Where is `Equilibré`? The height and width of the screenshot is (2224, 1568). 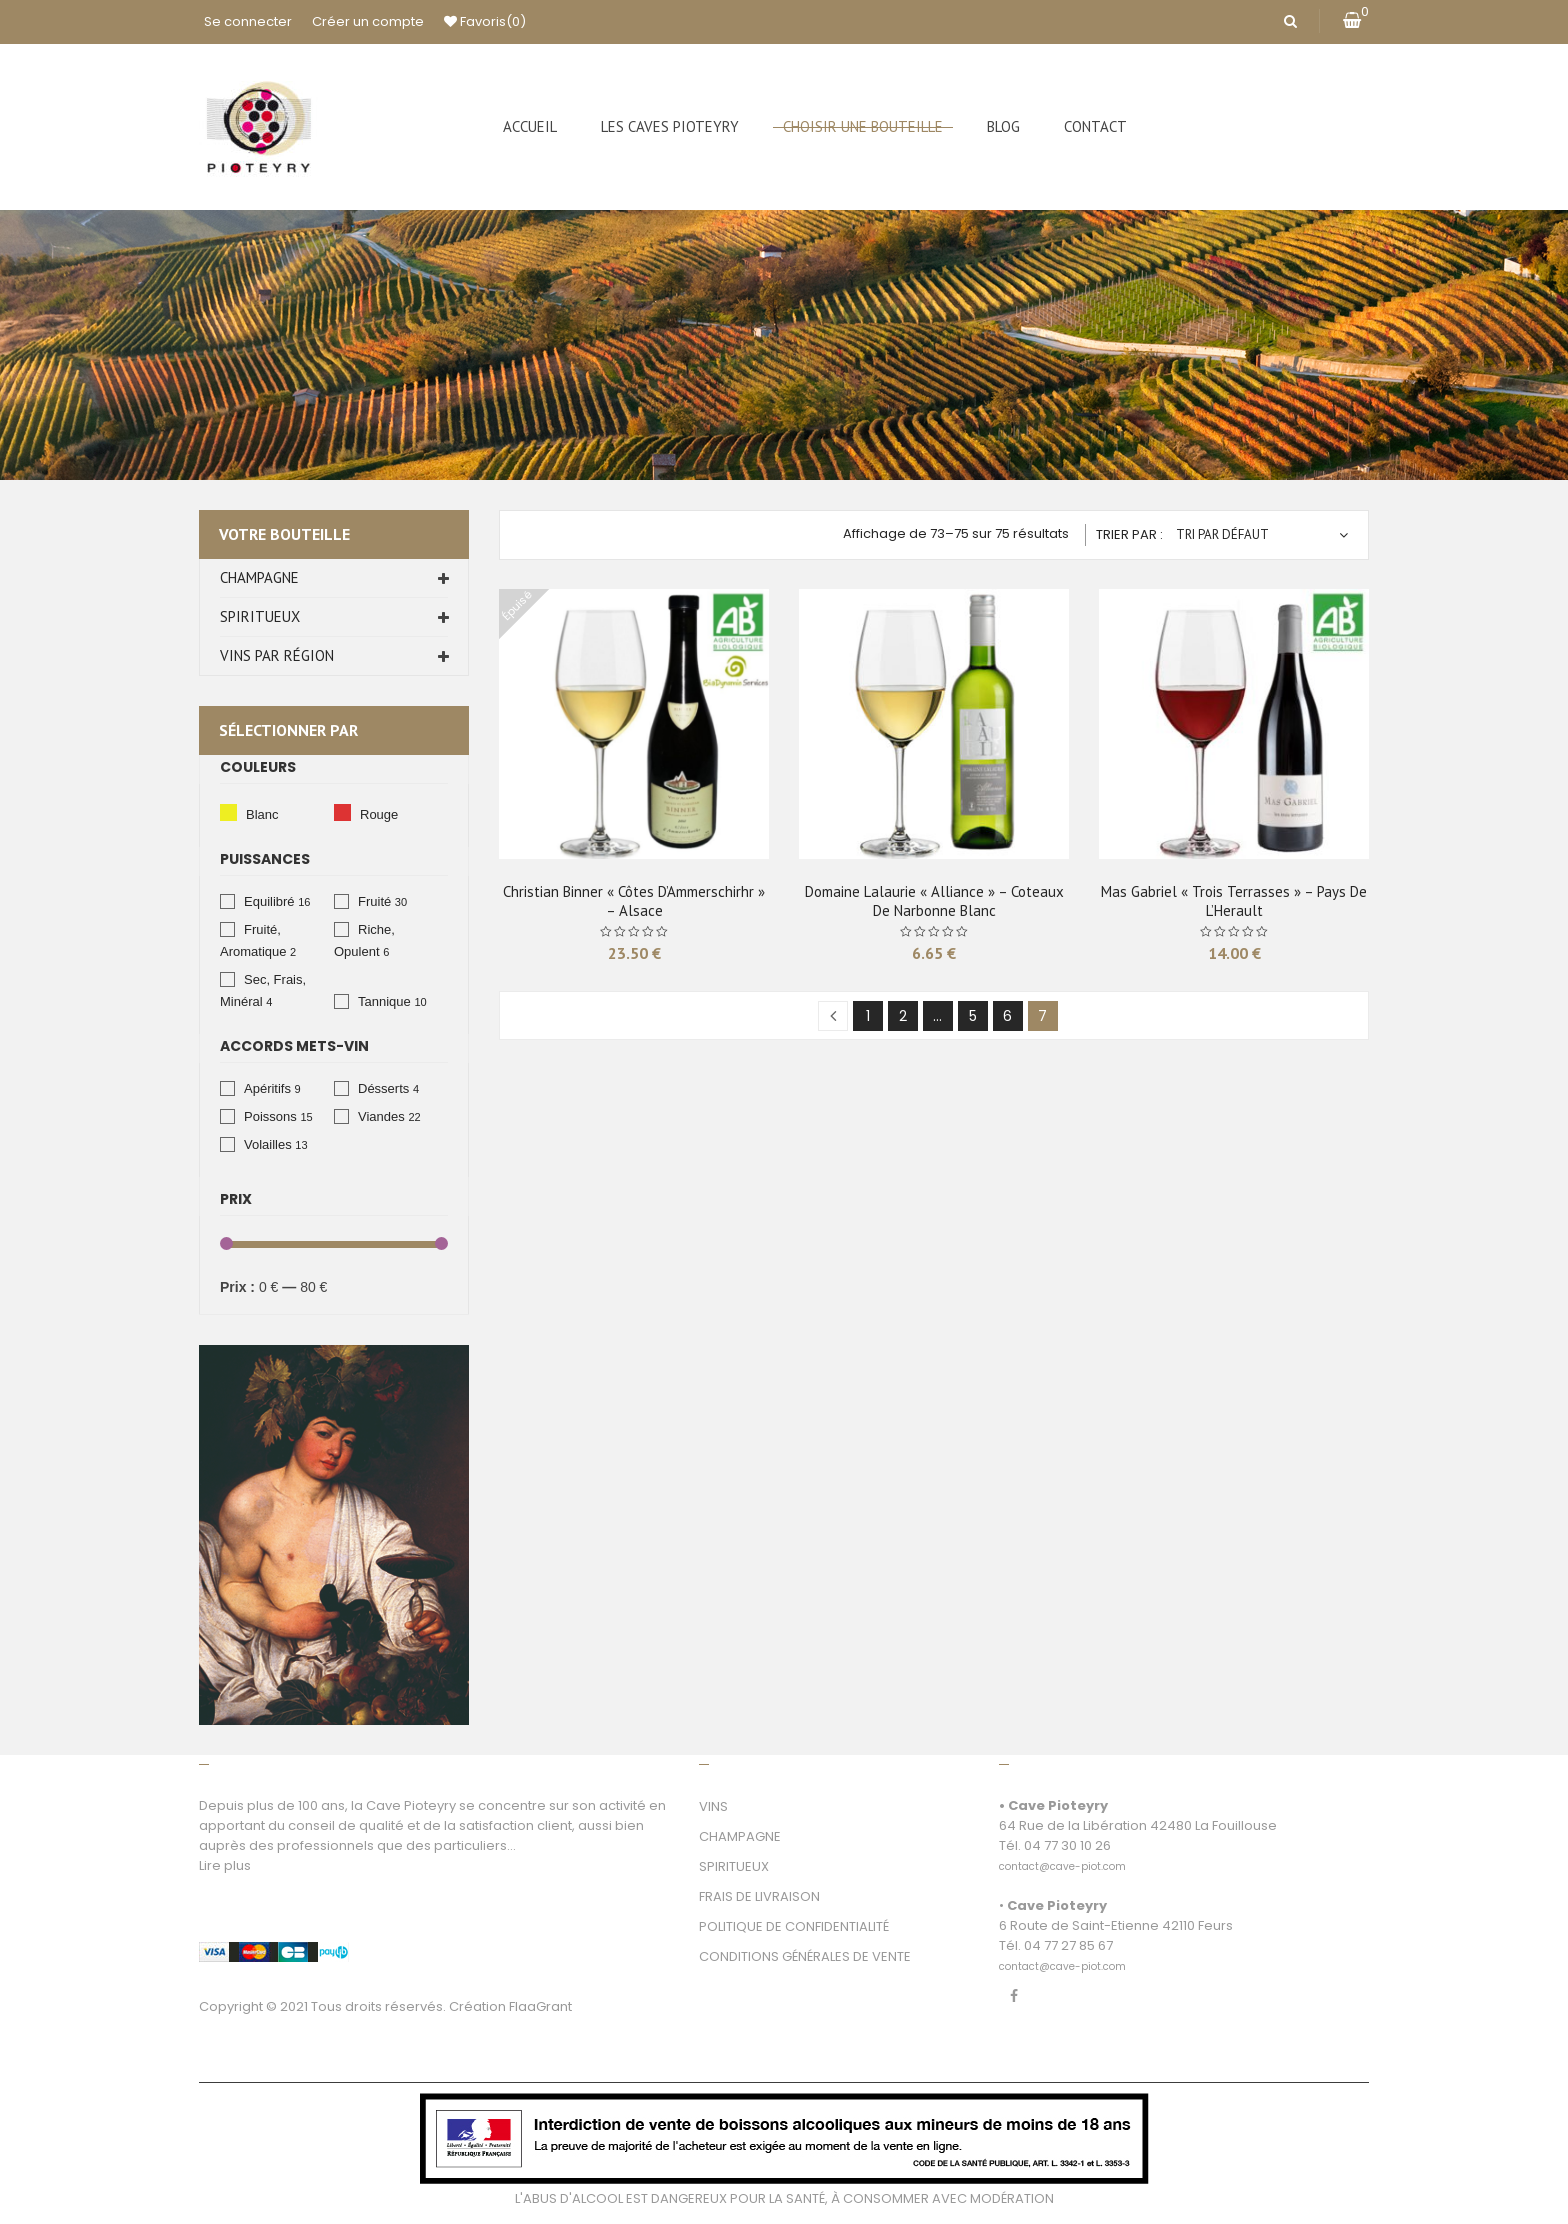
Equilibré is located at coordinates (269, 901).